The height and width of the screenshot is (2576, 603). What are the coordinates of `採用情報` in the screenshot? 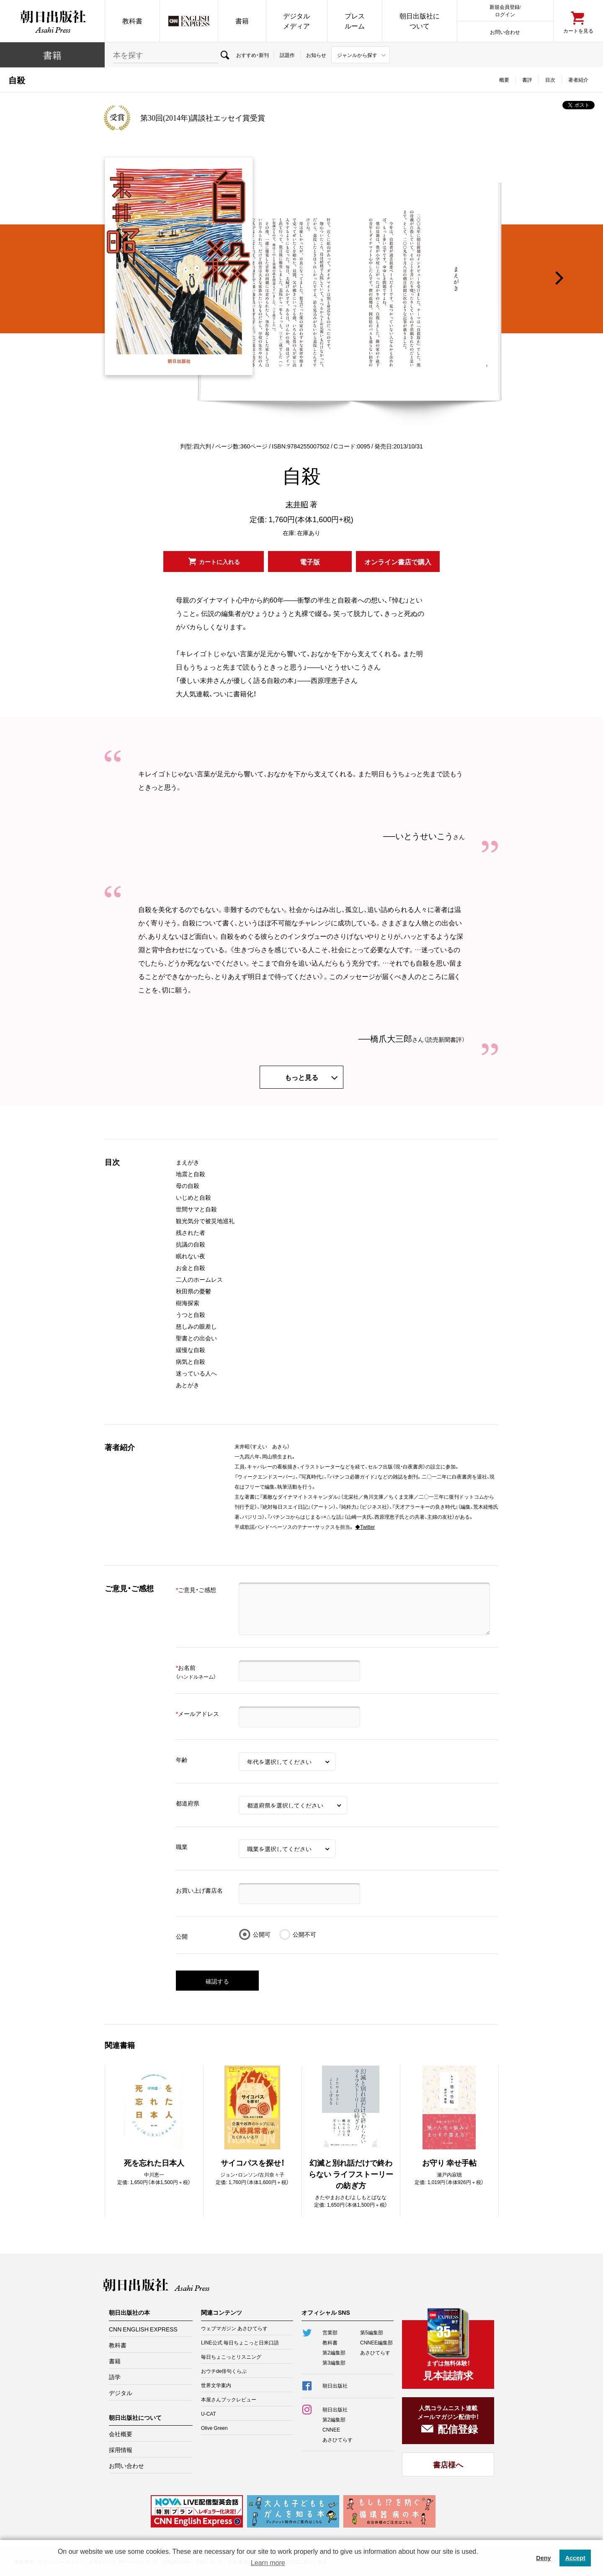 It's located at (120, 2449).